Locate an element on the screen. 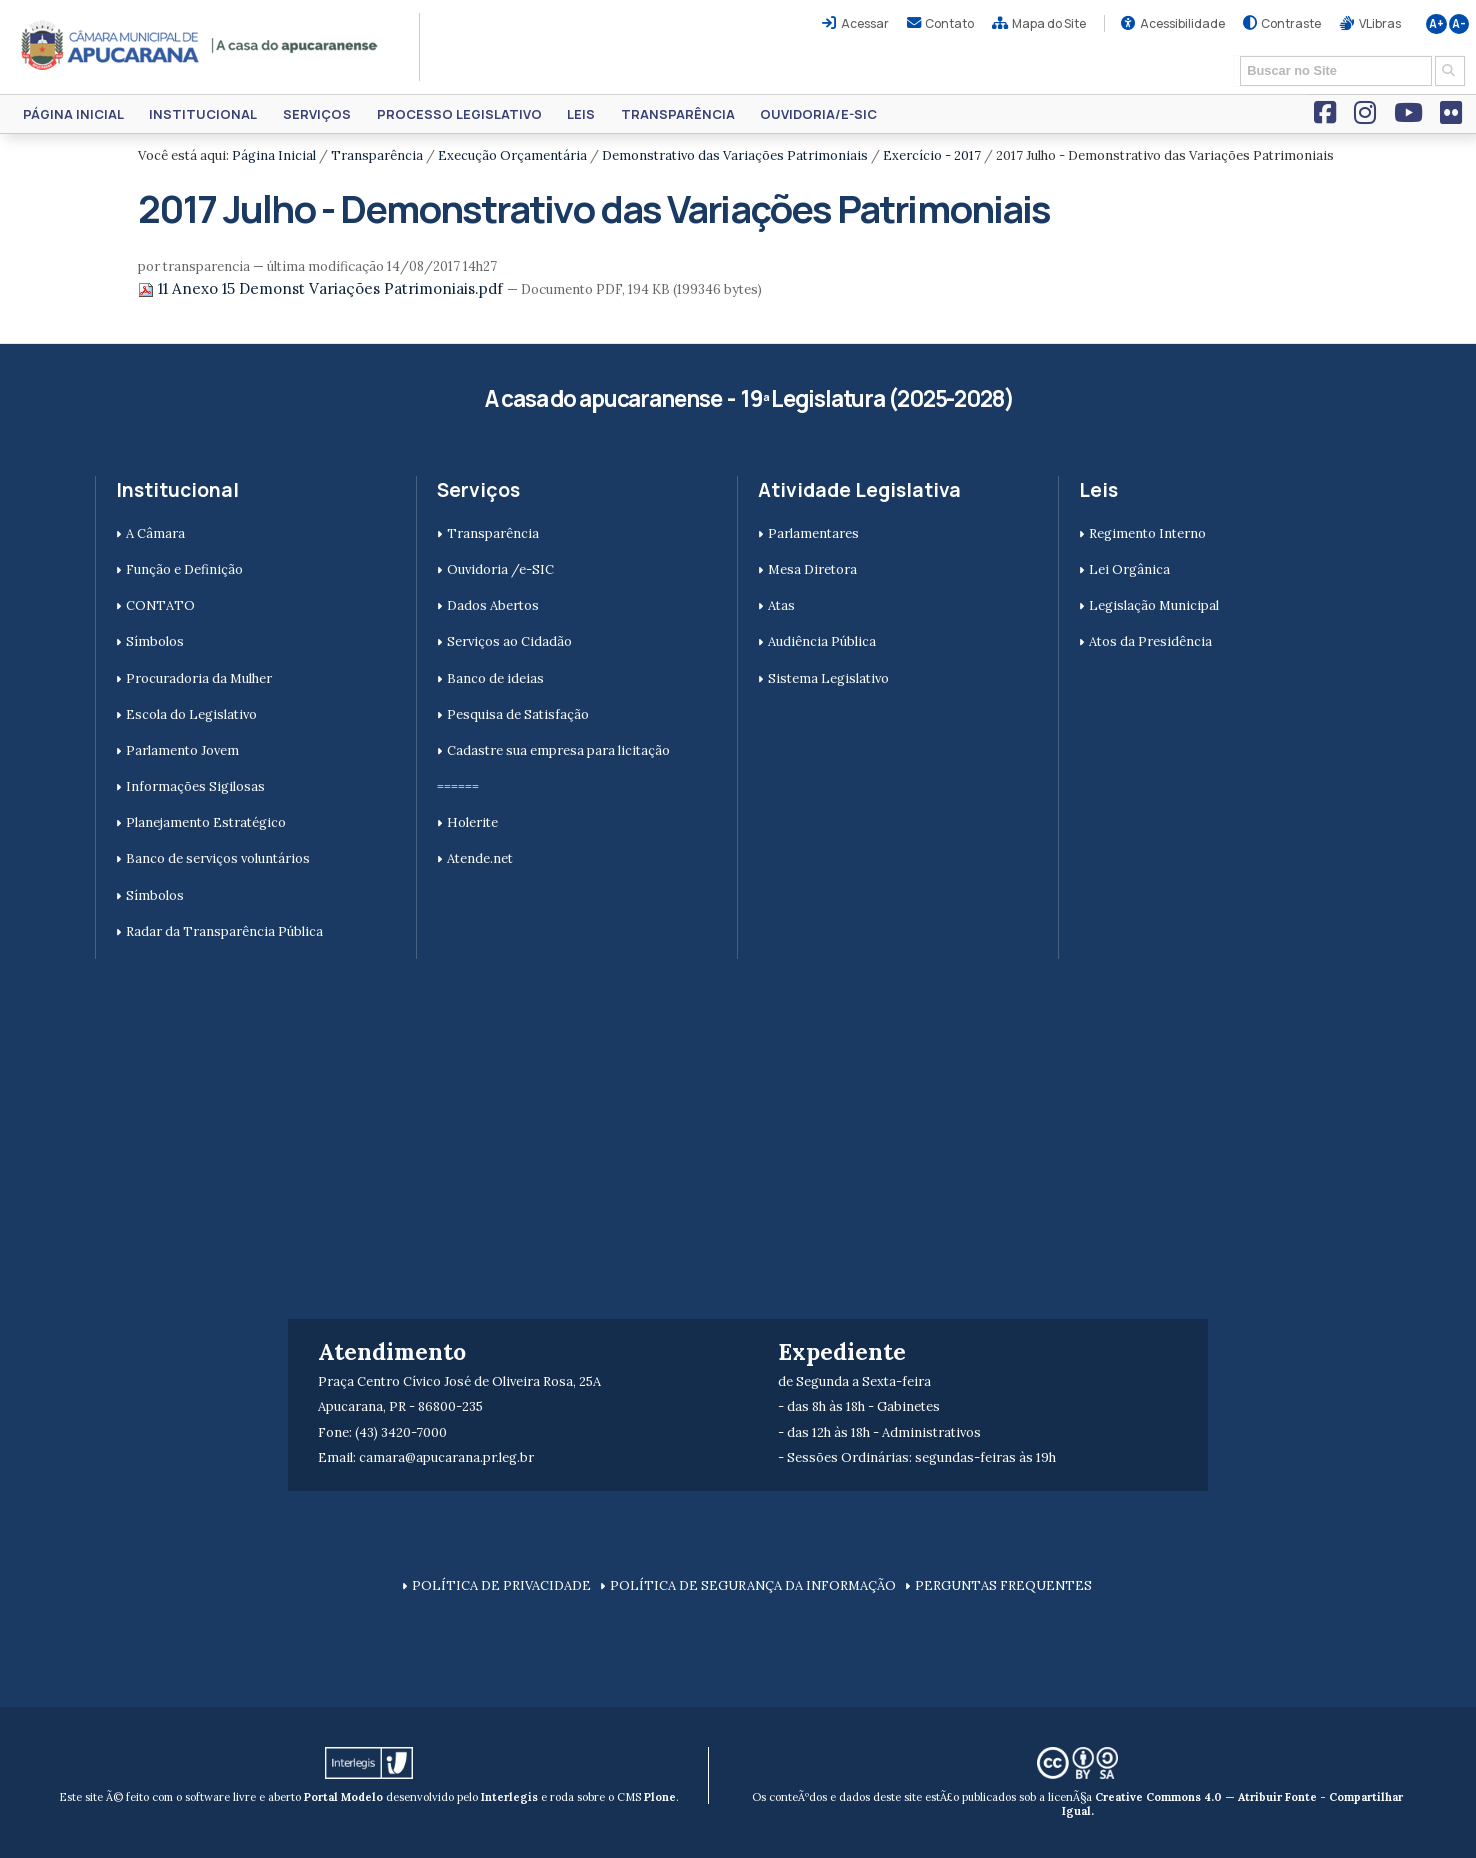 This screenshot has height=1858, width=1476. Atos da Presidência is located at coordinates (1150, 641).